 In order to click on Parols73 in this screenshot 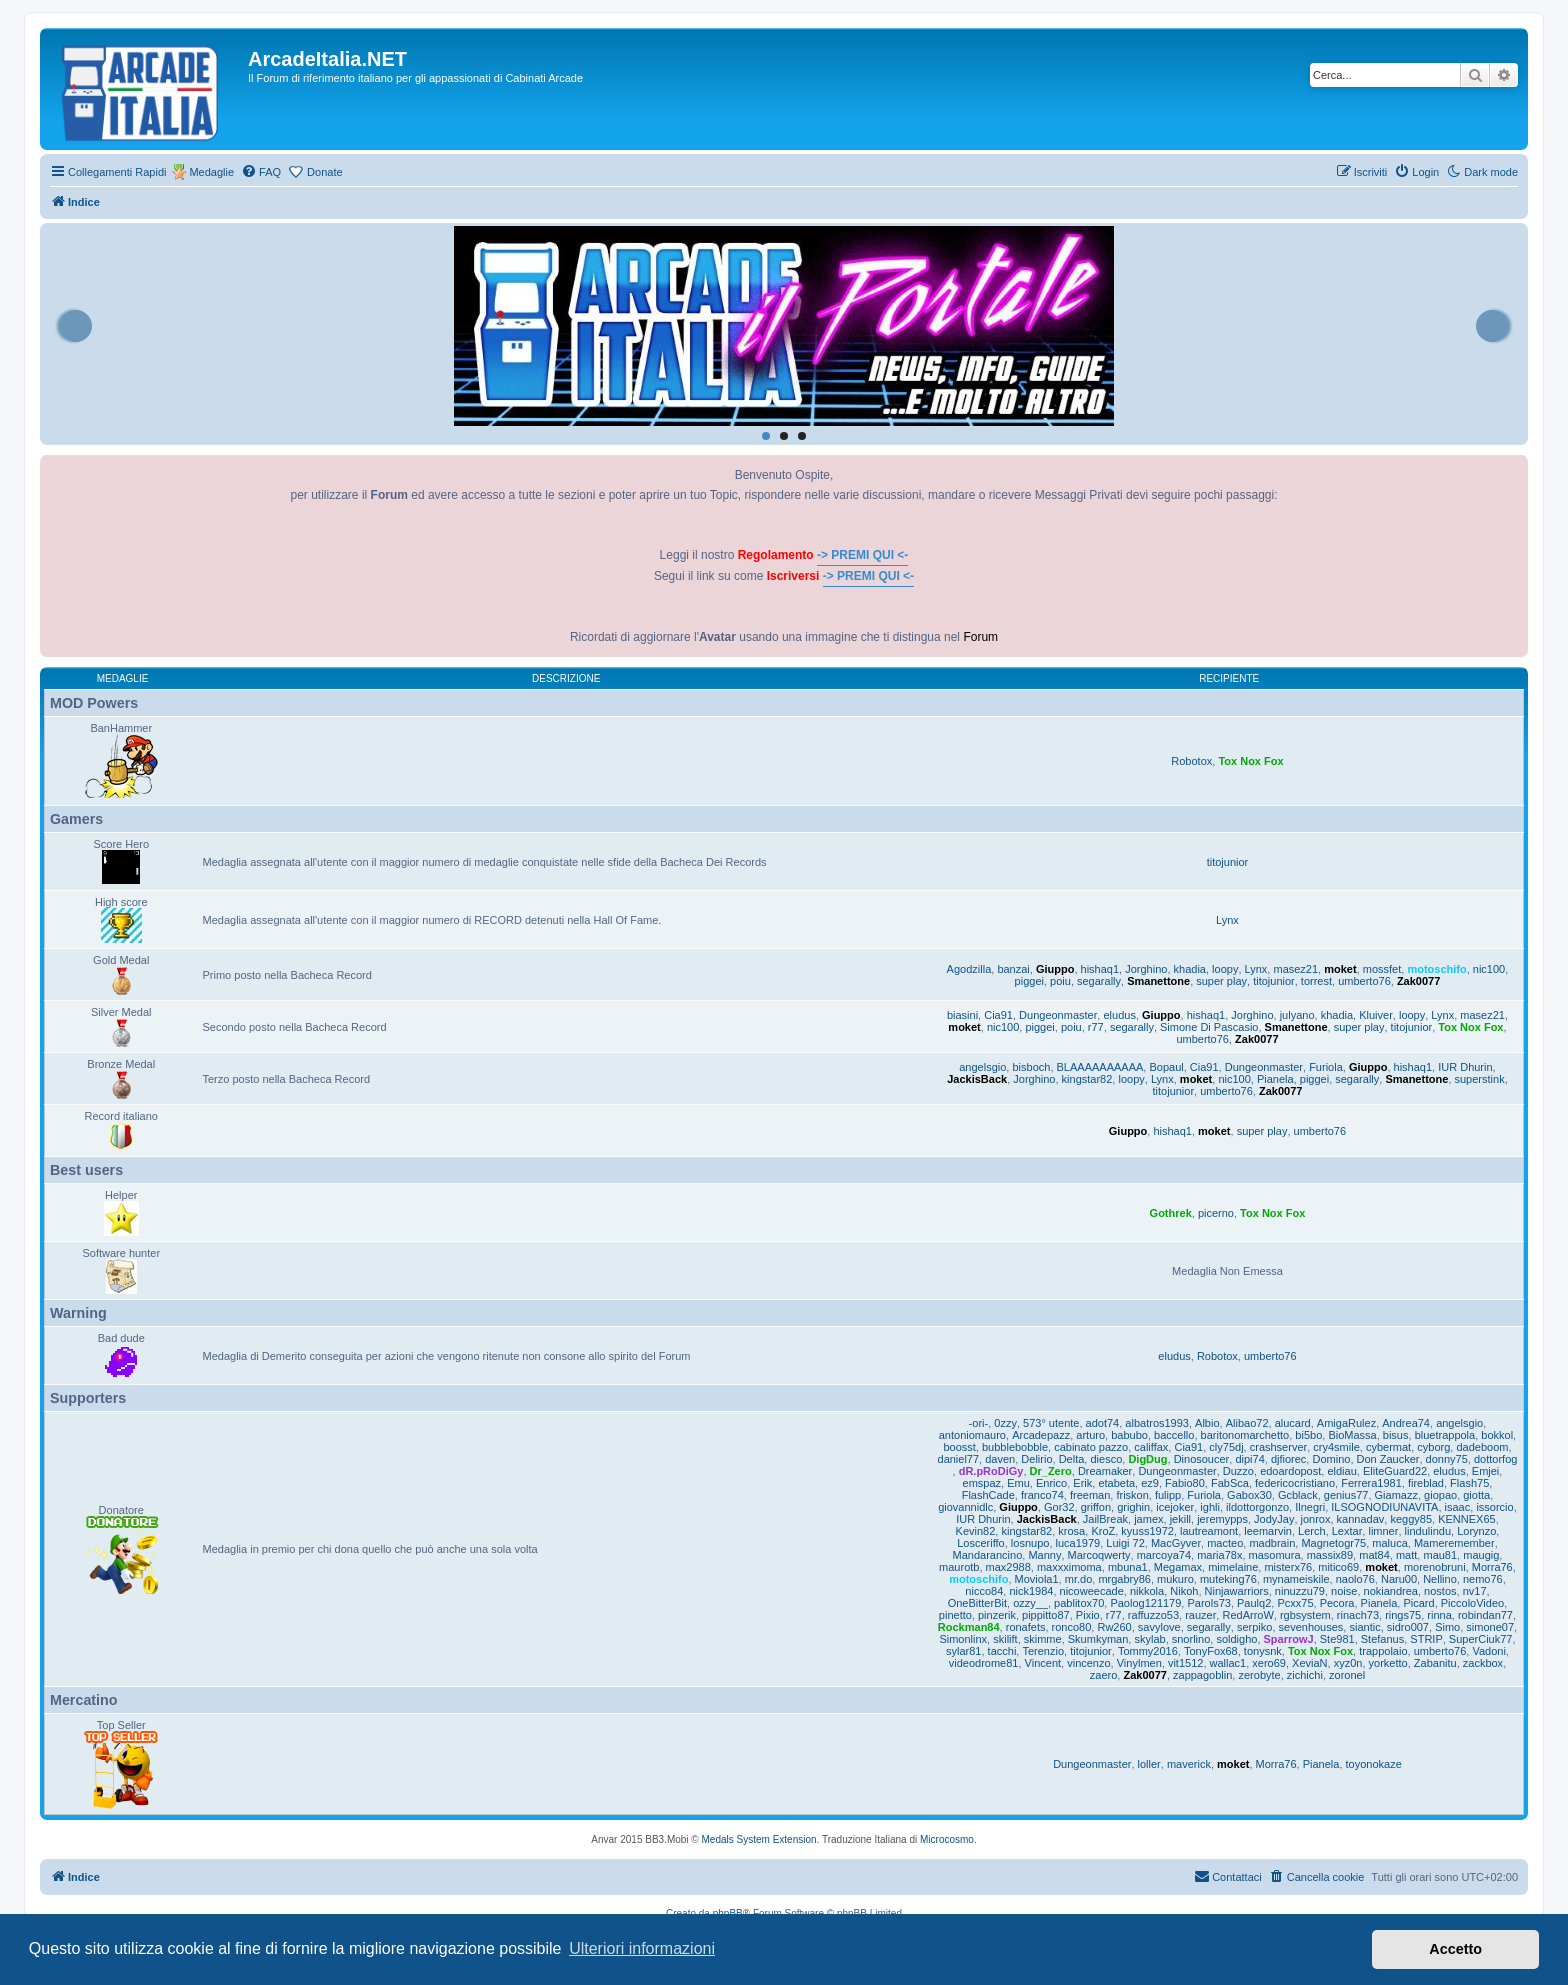, I will do `click(1208, 1603)`.